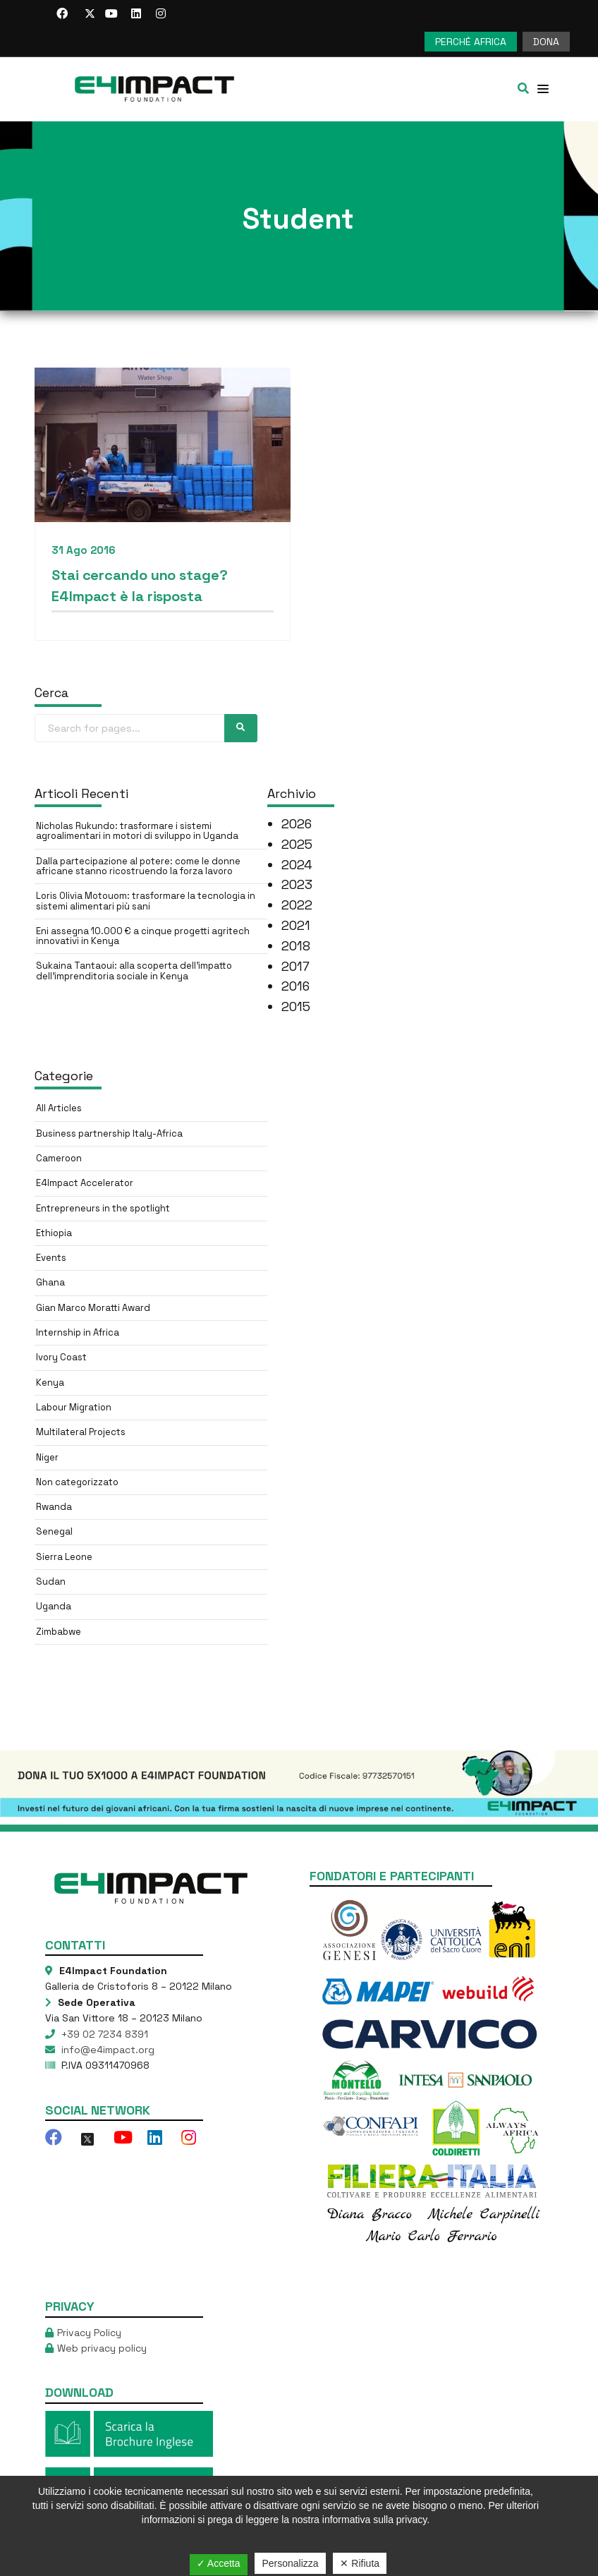 This screenshot has width=598, height=2576. I want to click on Internship in Africa, so click(77, 1332).